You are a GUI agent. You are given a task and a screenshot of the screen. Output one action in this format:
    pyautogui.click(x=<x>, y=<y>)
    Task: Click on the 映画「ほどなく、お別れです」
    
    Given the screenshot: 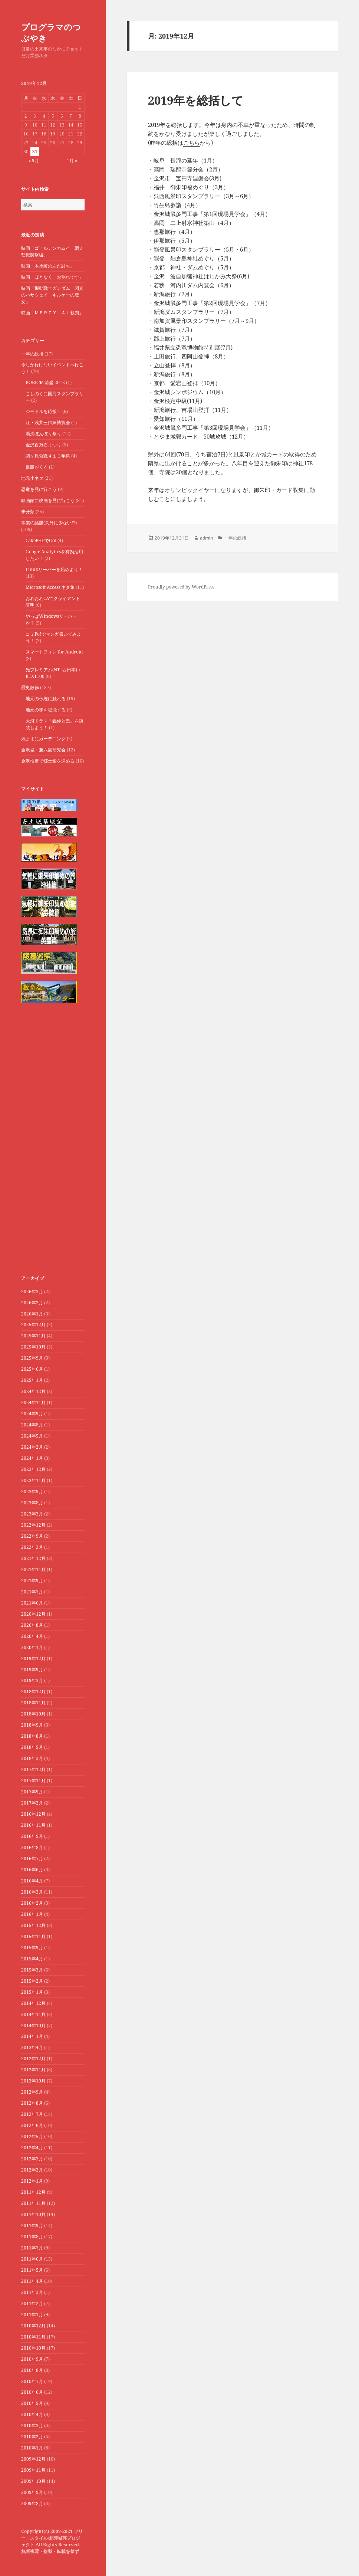 What is the action you would take?
    pyautogui.click(x=52, y=277)
    